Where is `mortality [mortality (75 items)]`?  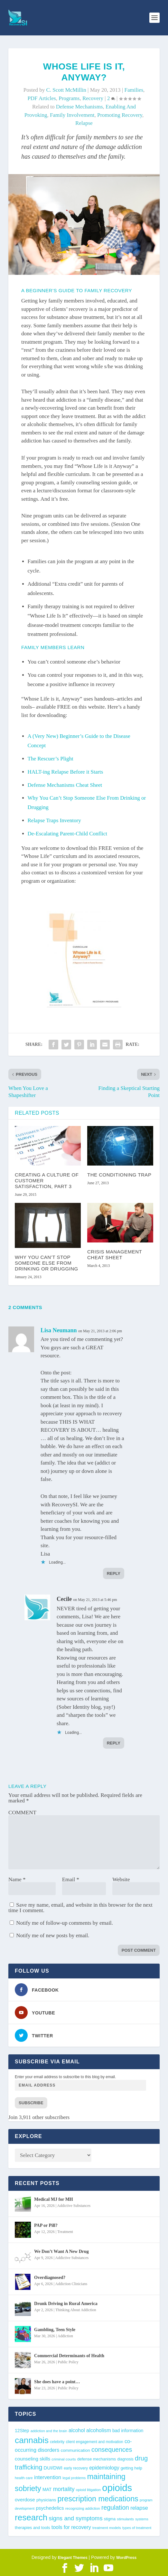 mortality [mortality (75 items)] is located at coordinates (64, 2489).